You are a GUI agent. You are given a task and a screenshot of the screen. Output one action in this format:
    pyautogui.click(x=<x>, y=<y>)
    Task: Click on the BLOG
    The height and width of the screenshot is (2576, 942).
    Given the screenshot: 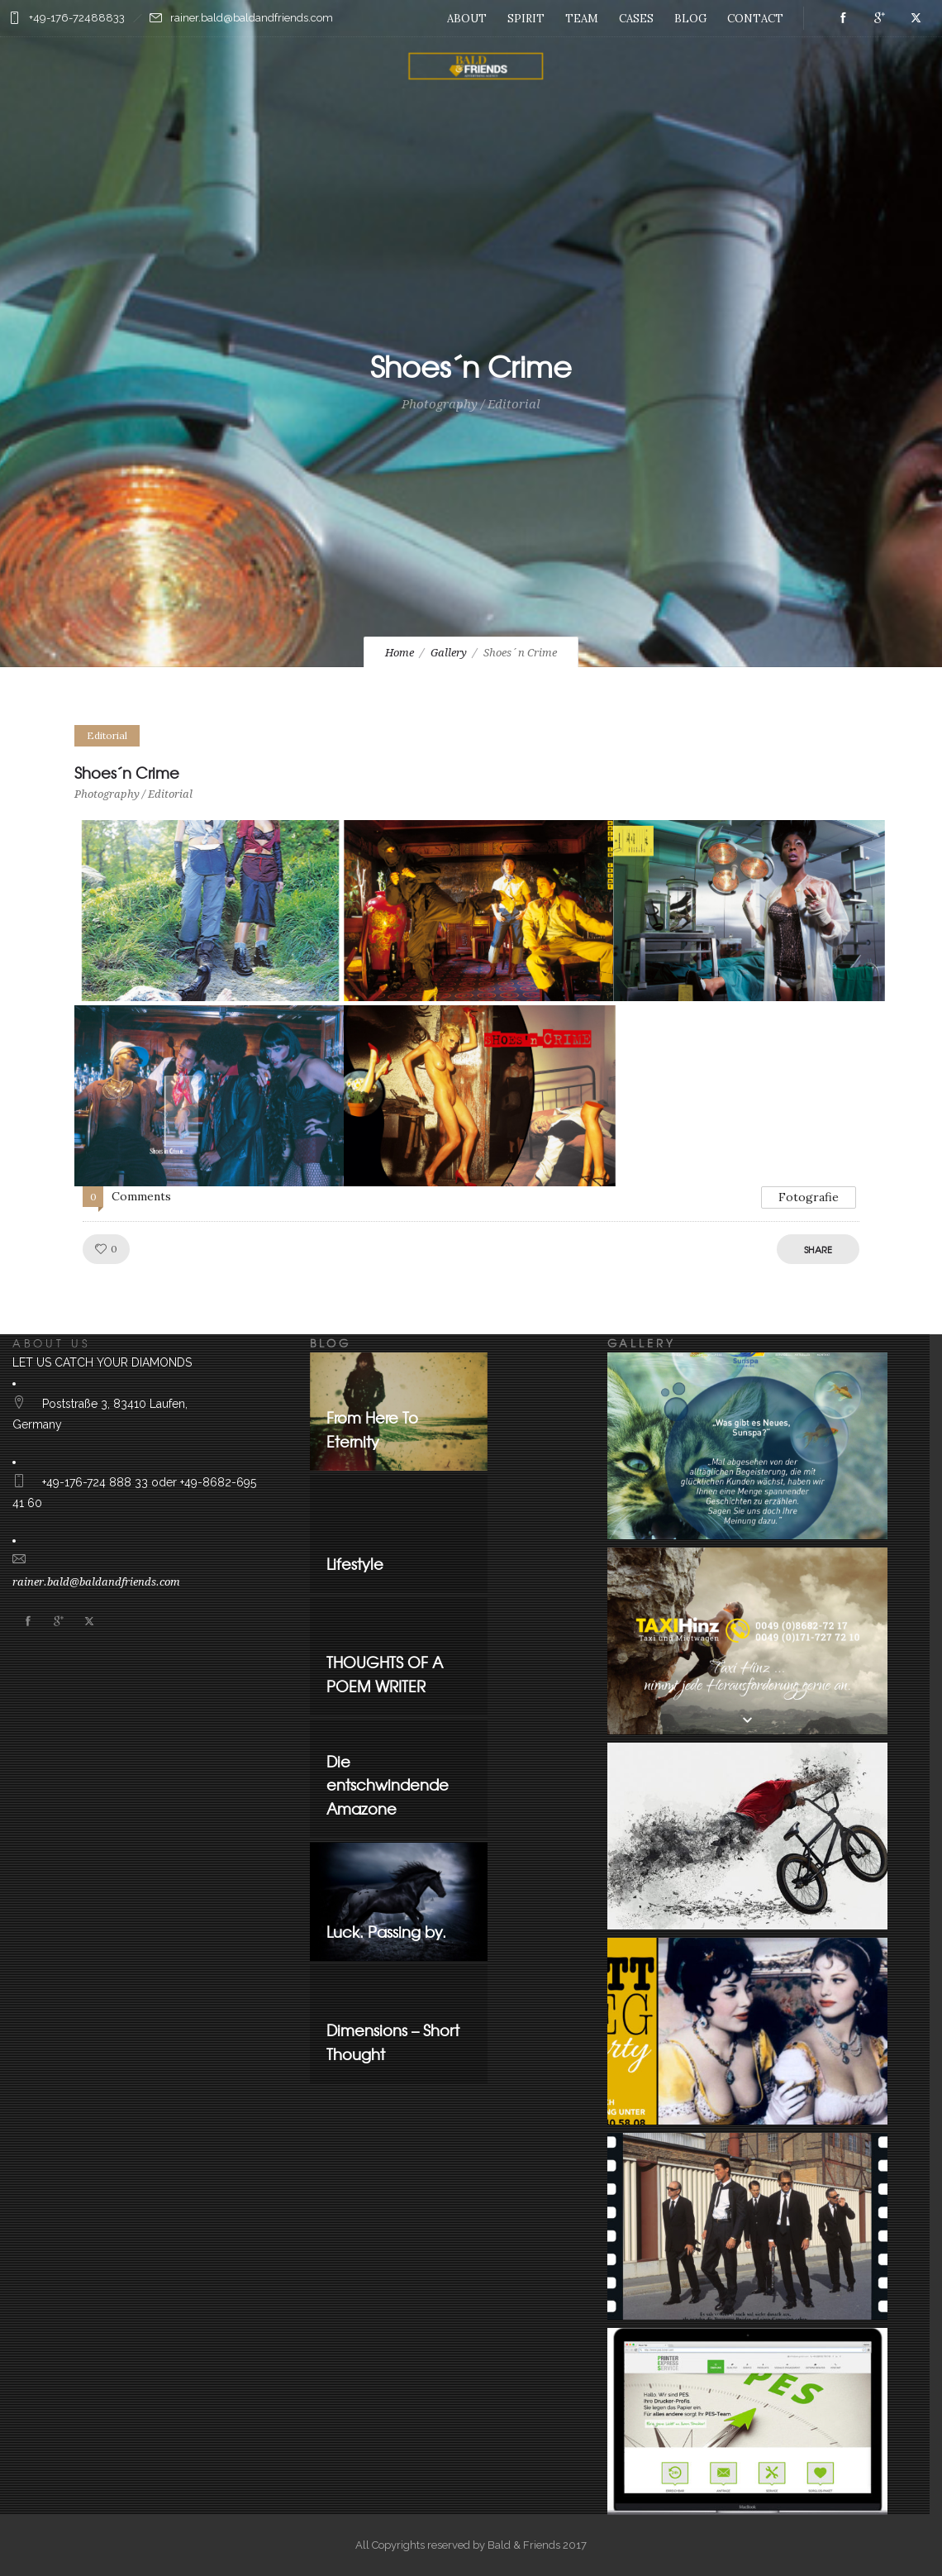 What is the action you would take?
    pyautogui.click(x=690, y=19)
    